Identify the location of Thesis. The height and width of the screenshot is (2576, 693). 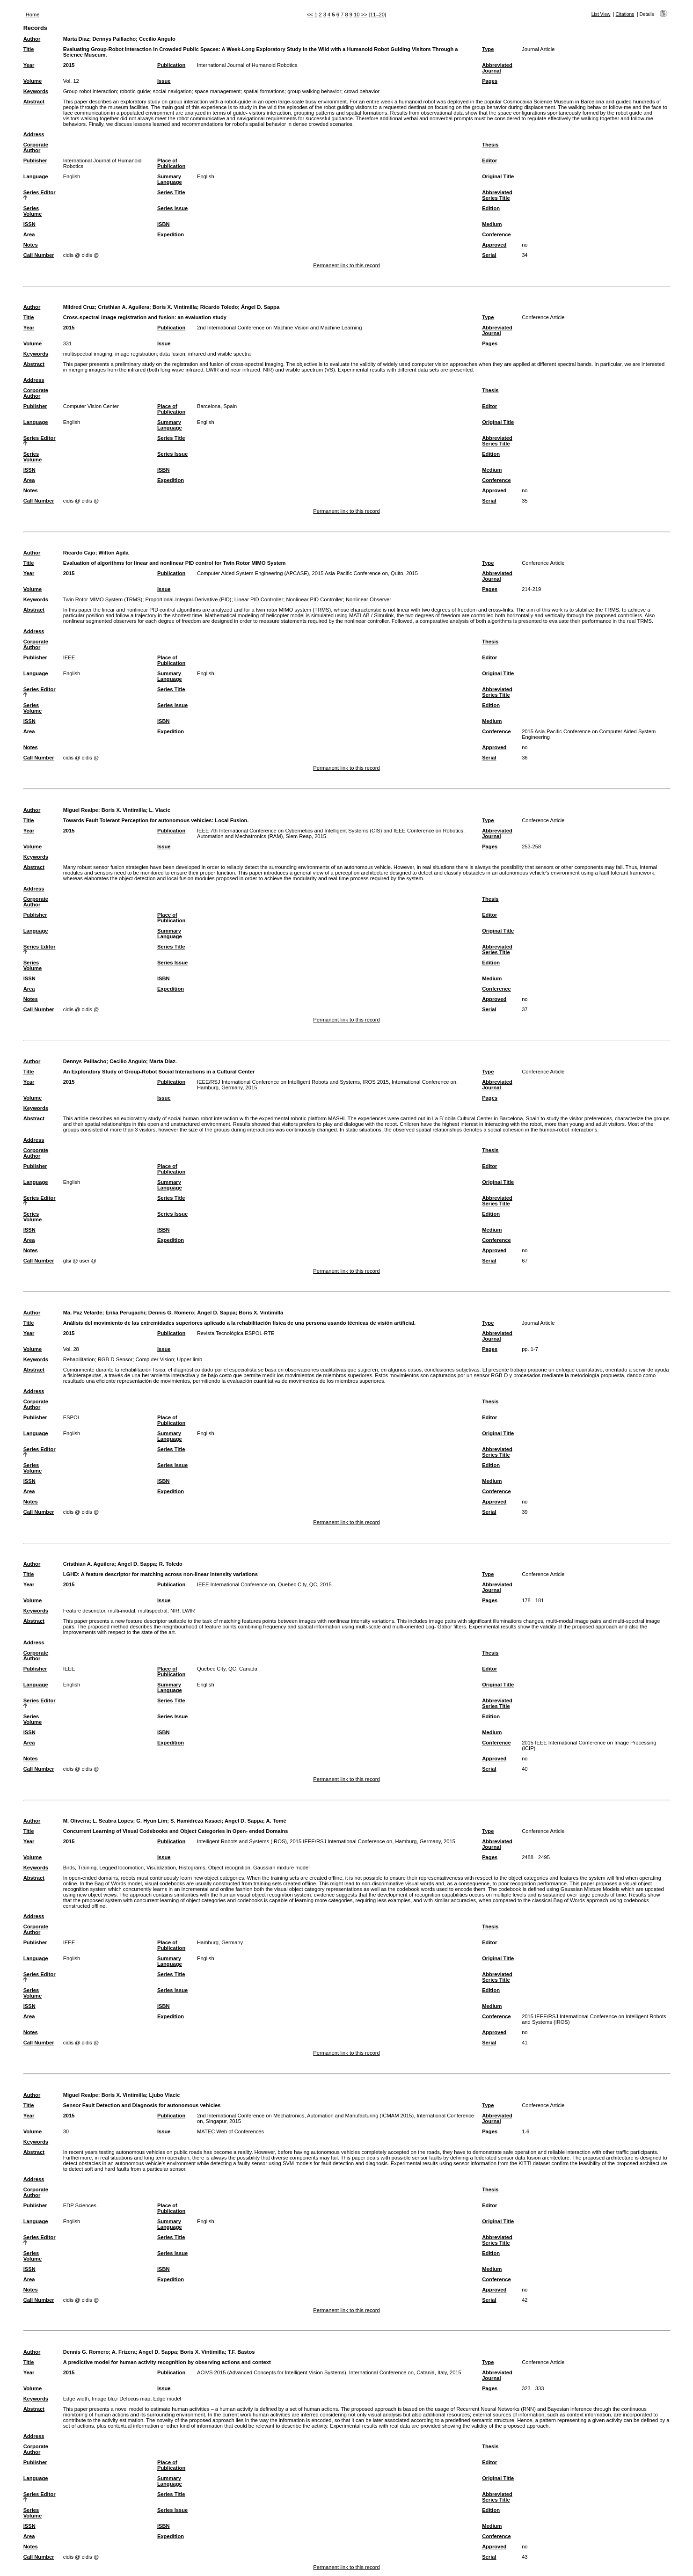
(490, 144).